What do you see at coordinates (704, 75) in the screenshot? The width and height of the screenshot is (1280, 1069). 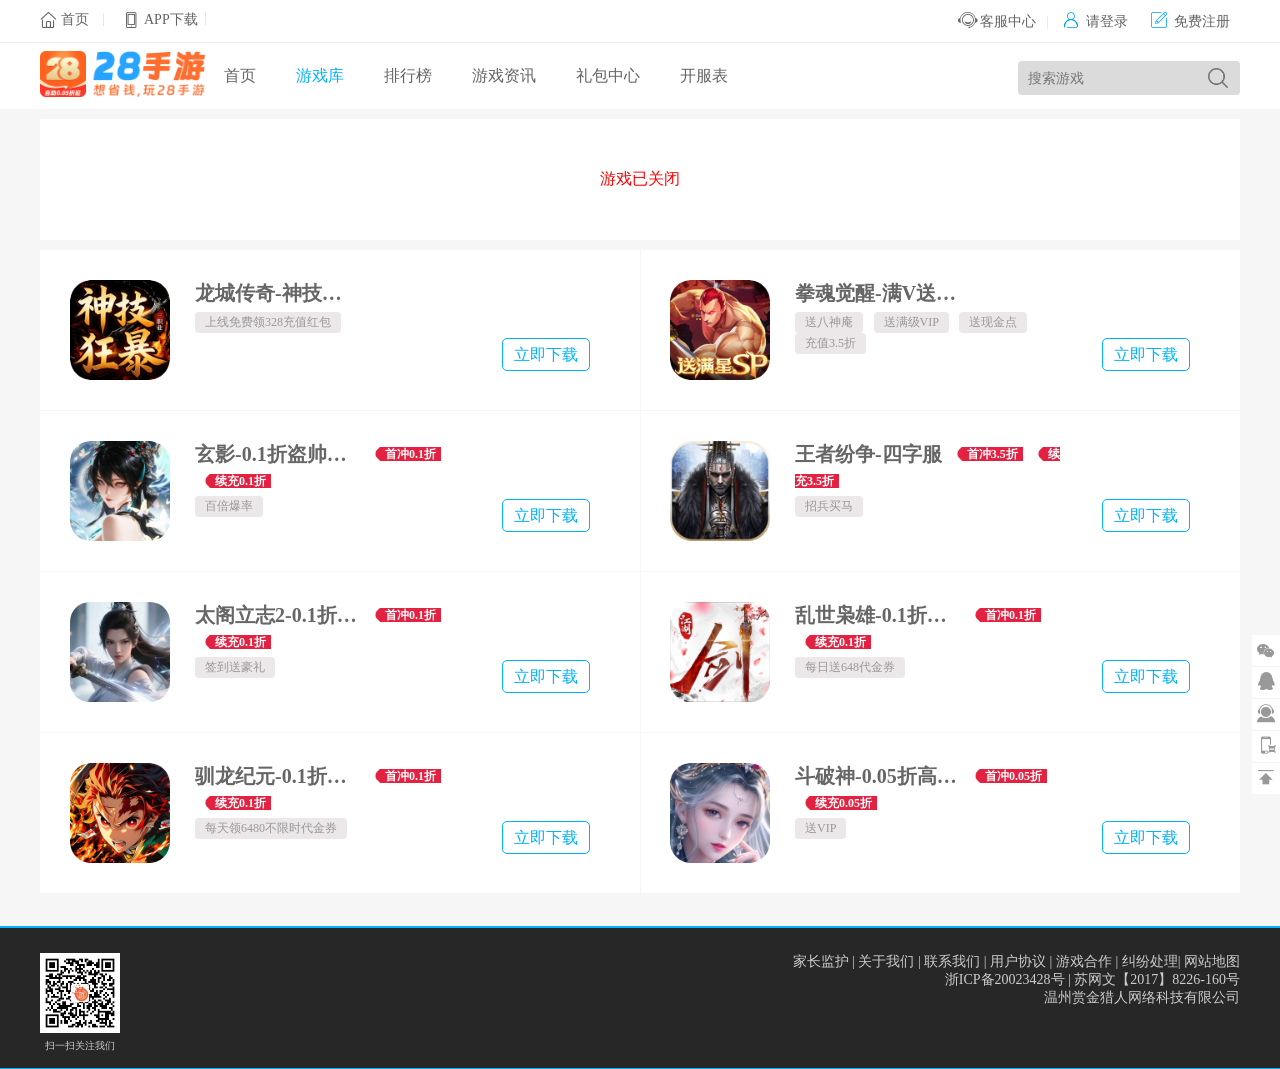 I see `开服表` at bounding box center [704, 75].